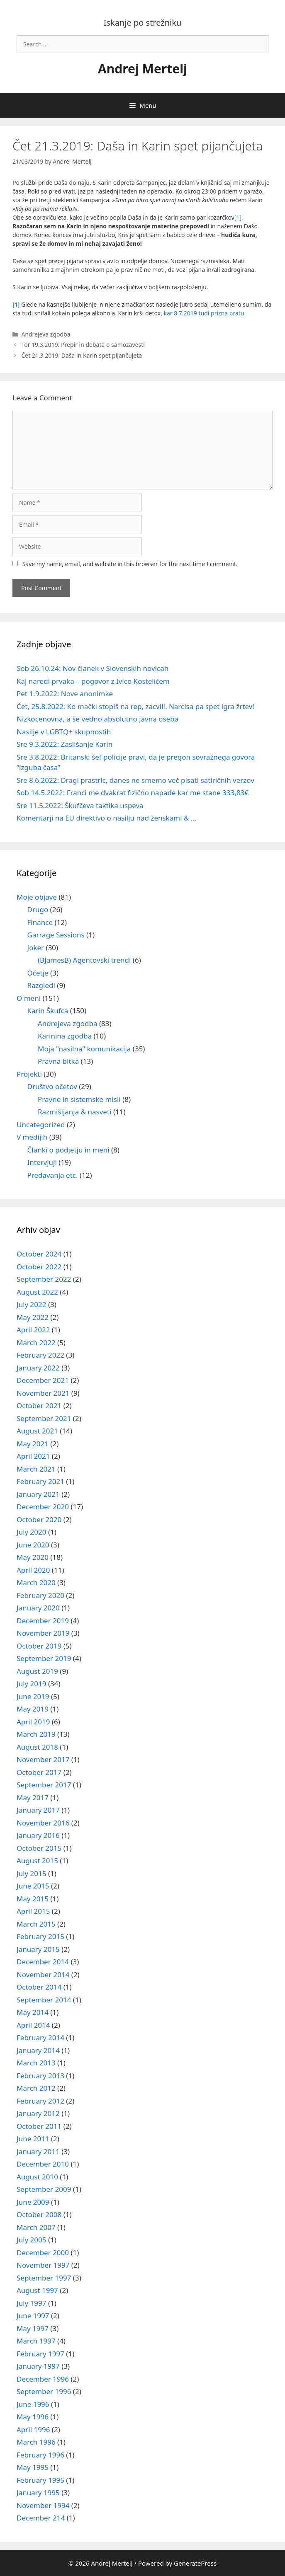  I want to click on October 2024, so click(39, 1254).